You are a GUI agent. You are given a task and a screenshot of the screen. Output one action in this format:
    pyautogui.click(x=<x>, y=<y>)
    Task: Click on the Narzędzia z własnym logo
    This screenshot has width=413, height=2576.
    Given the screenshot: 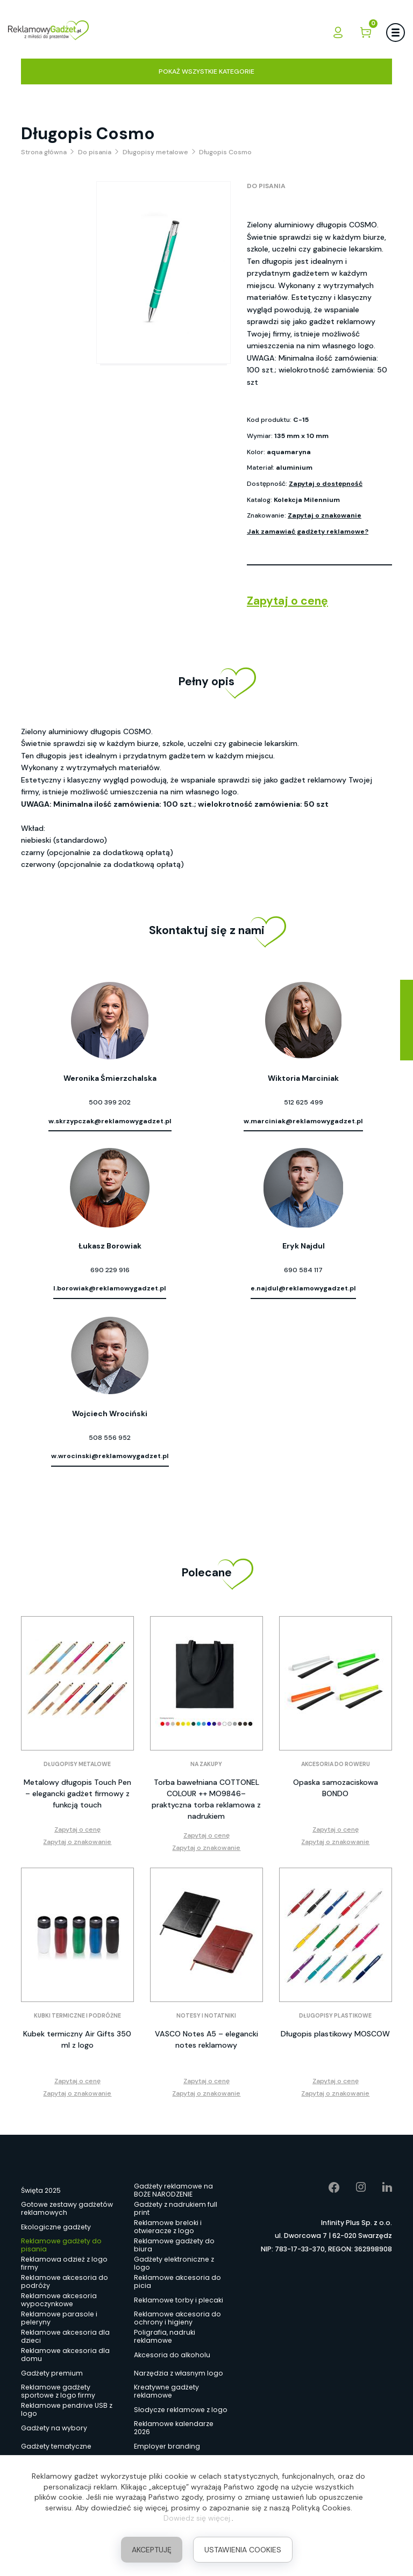 What is the action you would take?
    pyautogui.click(x=178, y=2373)
    